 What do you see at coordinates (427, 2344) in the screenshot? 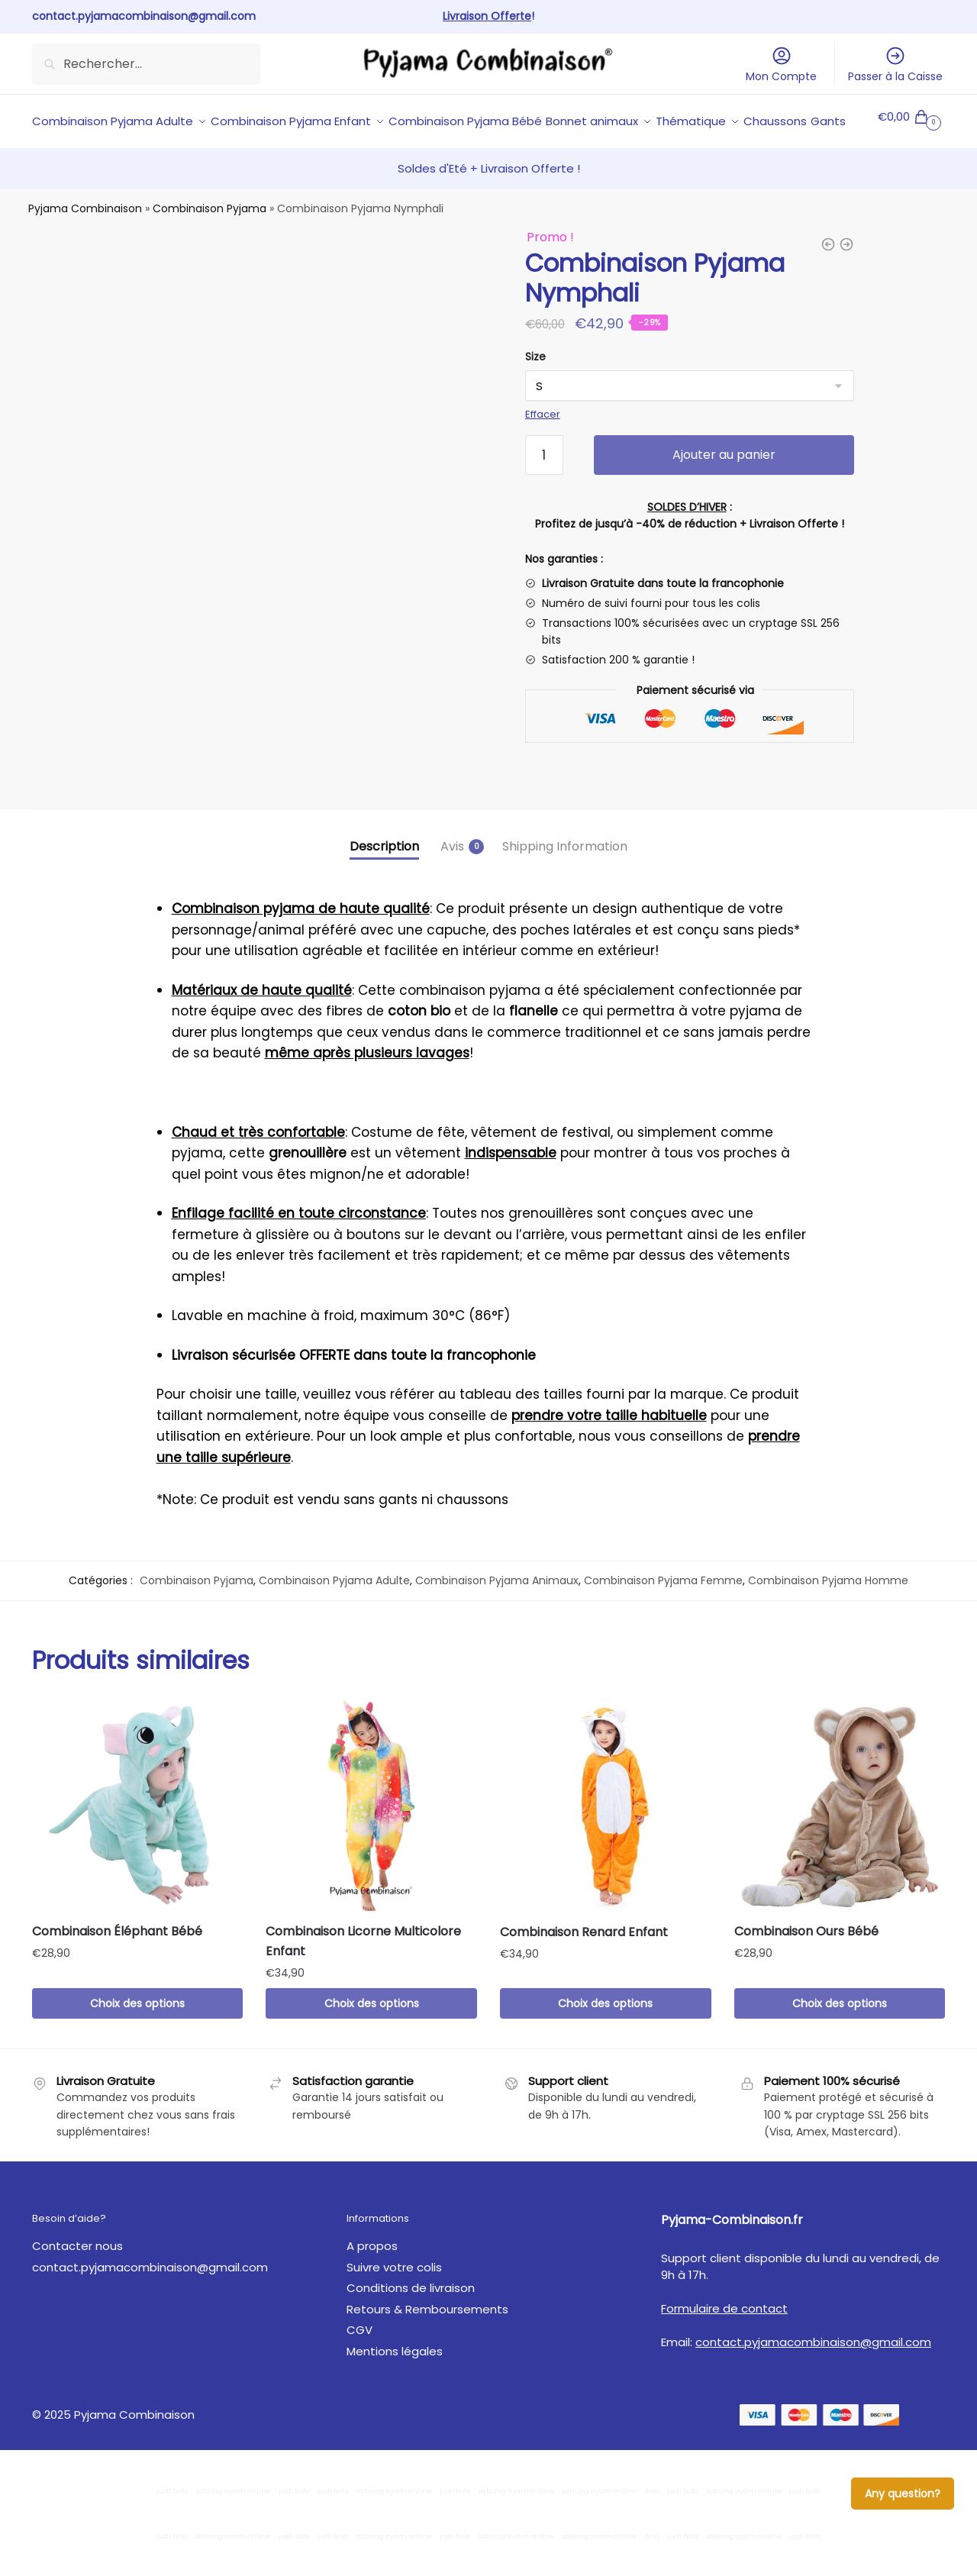
I see `Retours & Remboursements` at bounding box center [427, 2344].